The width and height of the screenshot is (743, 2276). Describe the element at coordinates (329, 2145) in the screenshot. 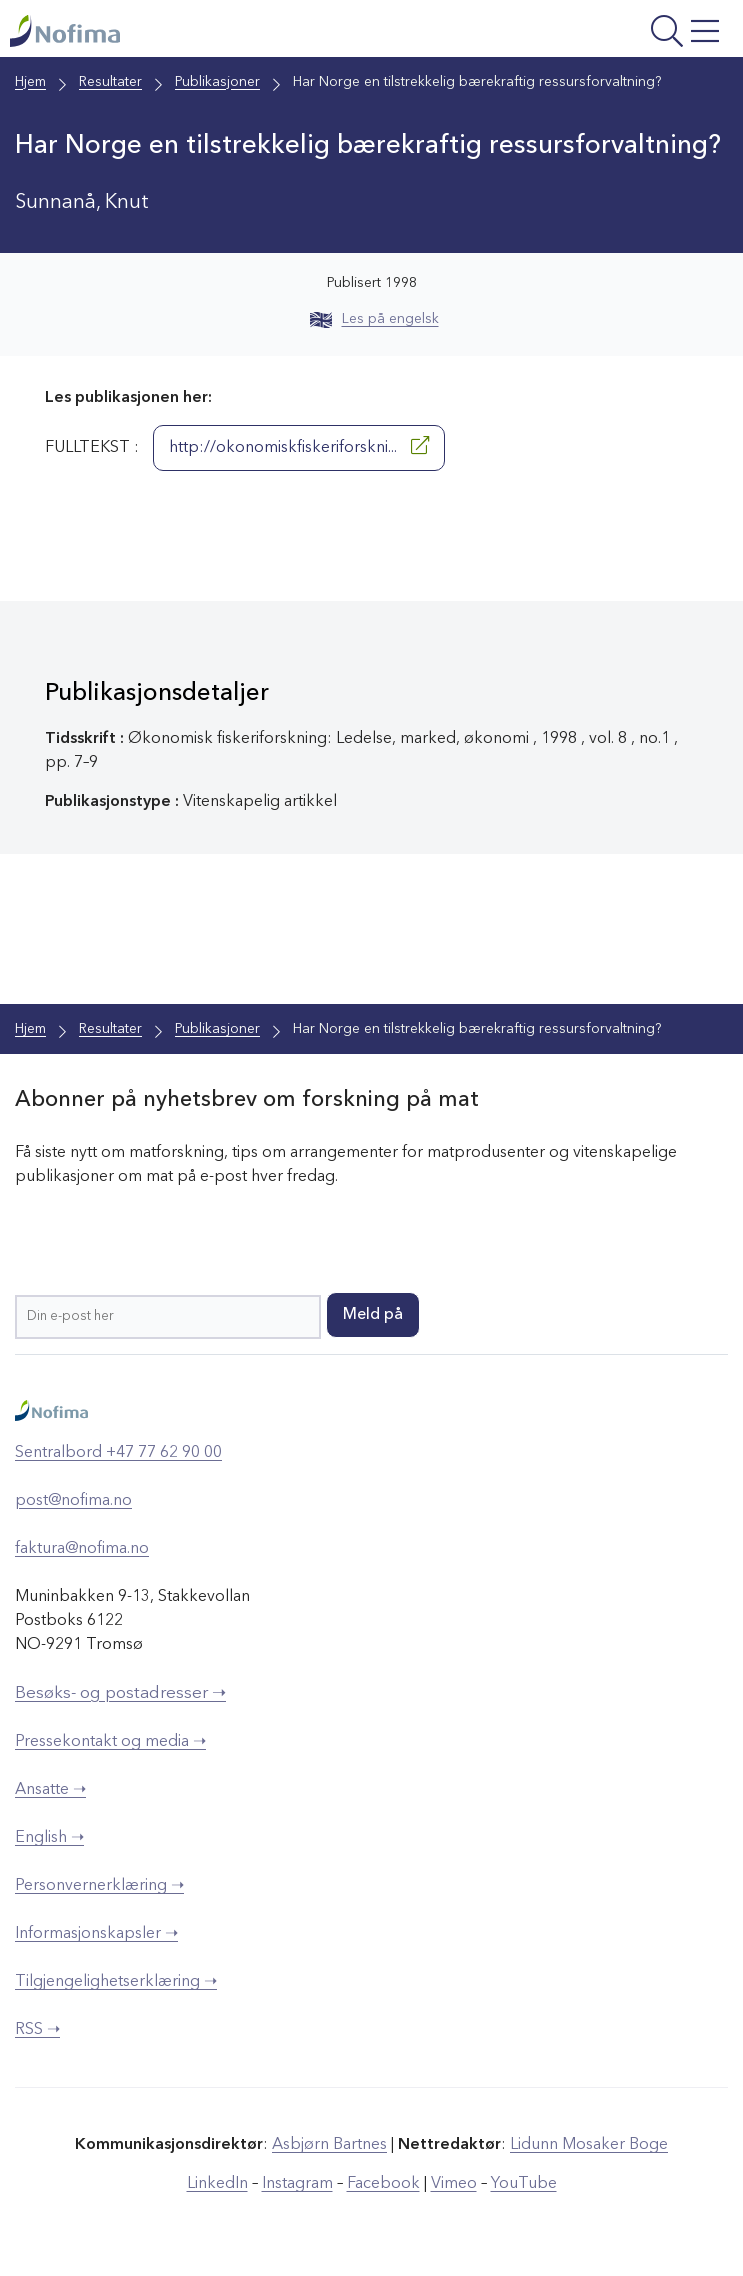

I see `Asbjørn Bartnes` at that location.